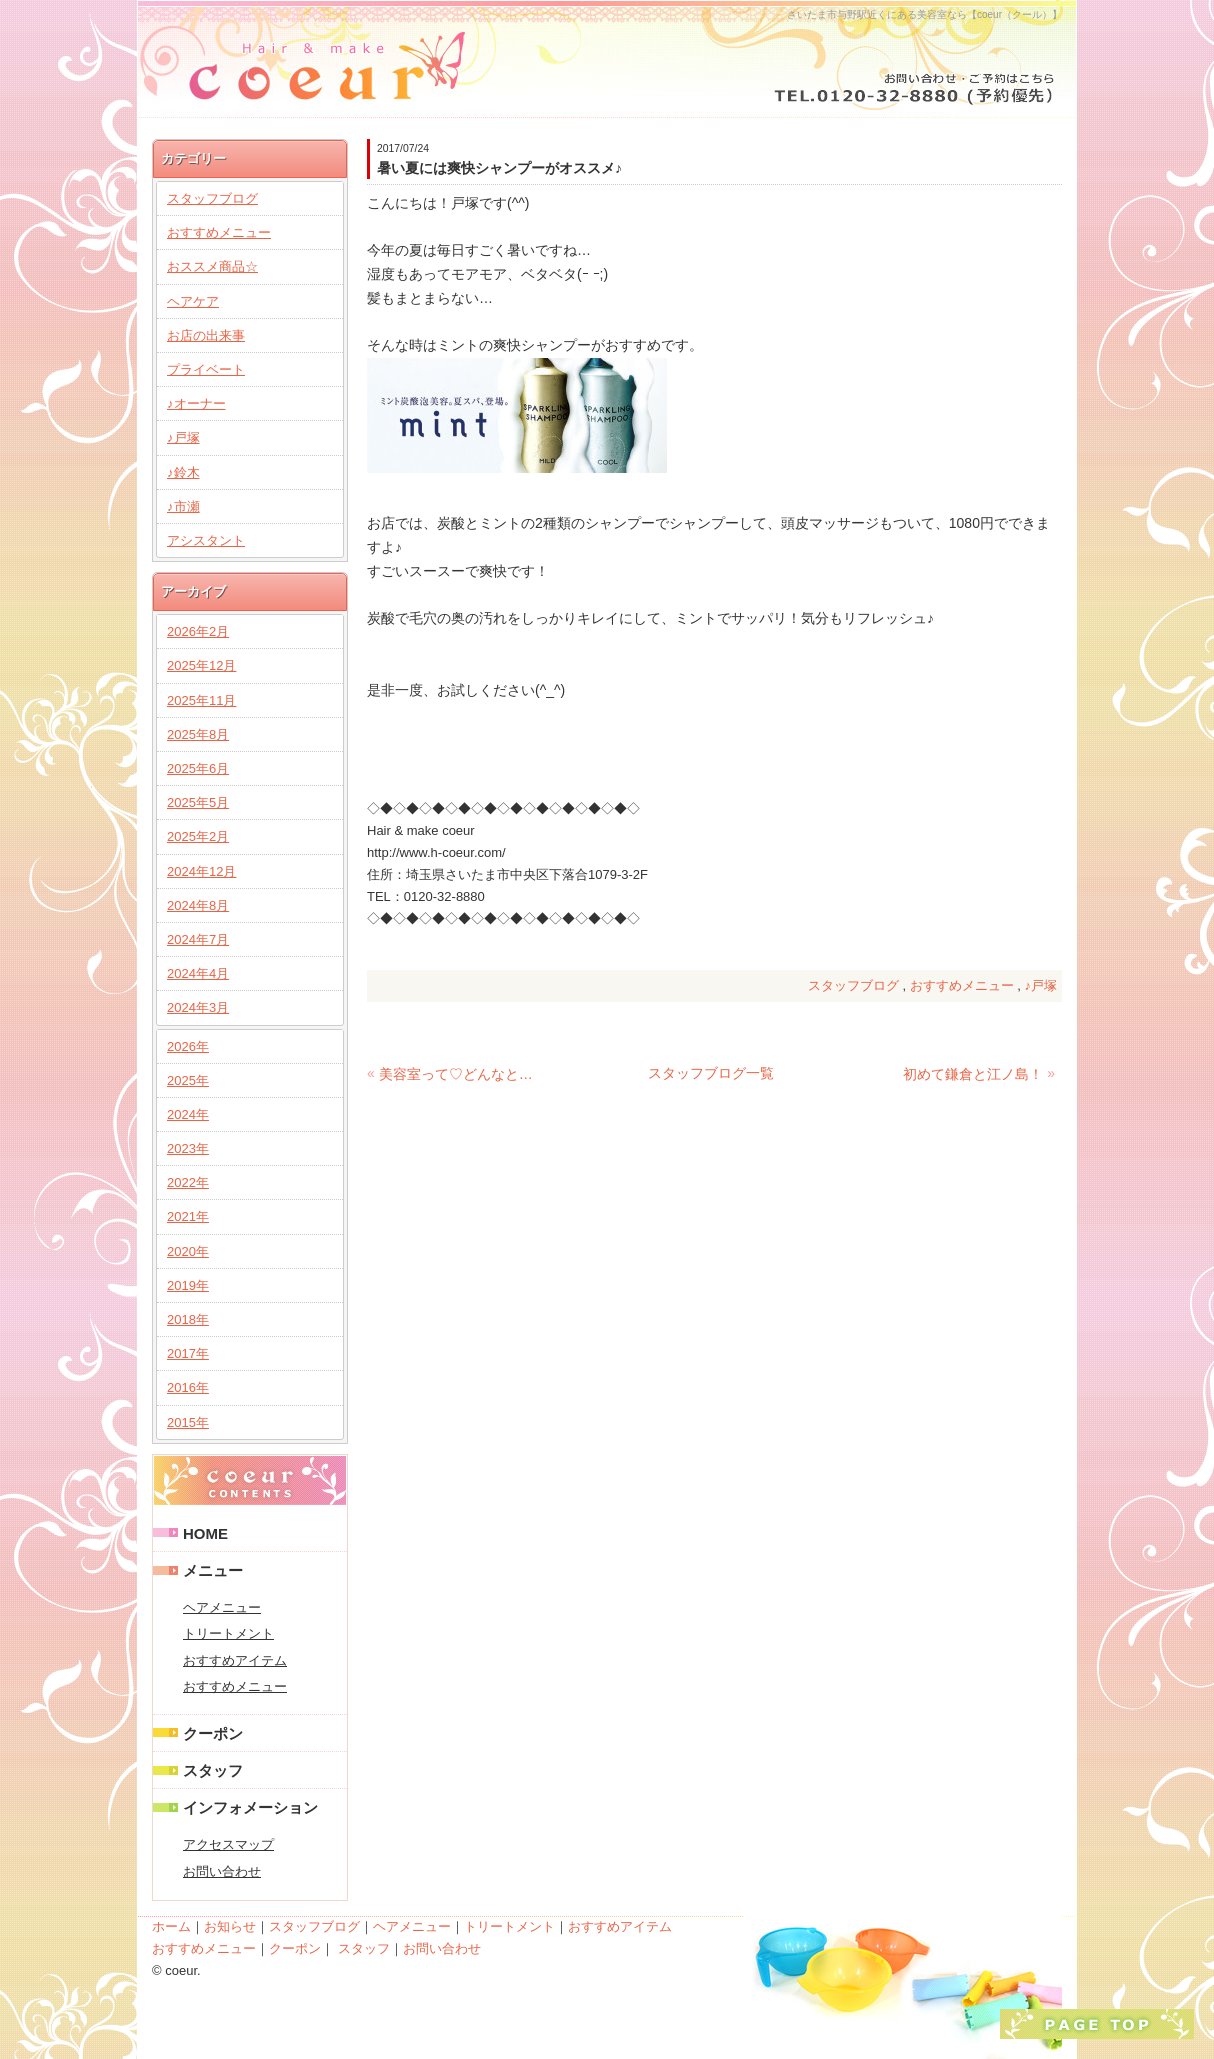 The width and height of the screenshot is (1214, 2059). I want to click on 2026年2月, so click(198, 631).